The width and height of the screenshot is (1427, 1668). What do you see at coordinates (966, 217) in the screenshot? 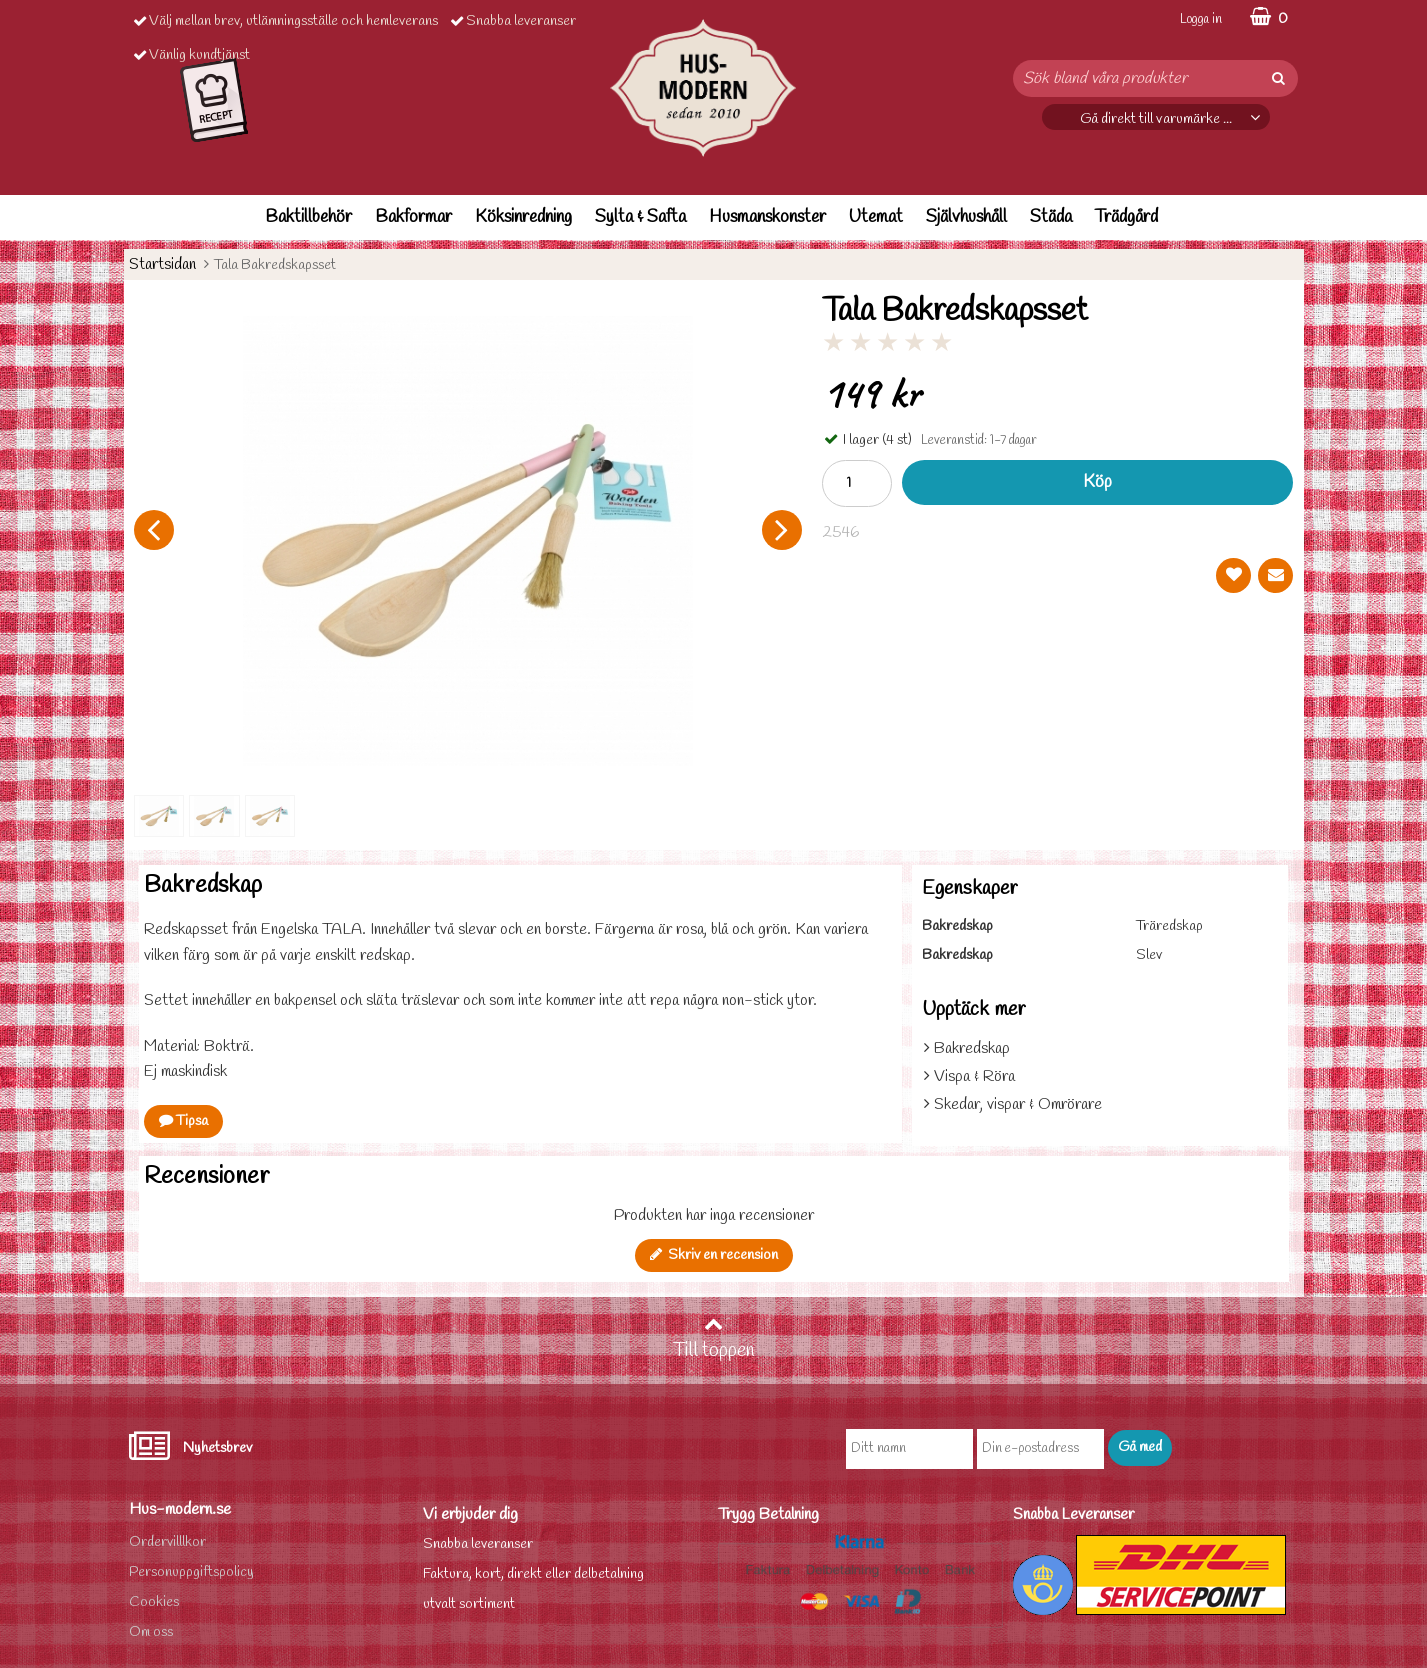
I see `Självhushåll` at bounding box center [966, 217].